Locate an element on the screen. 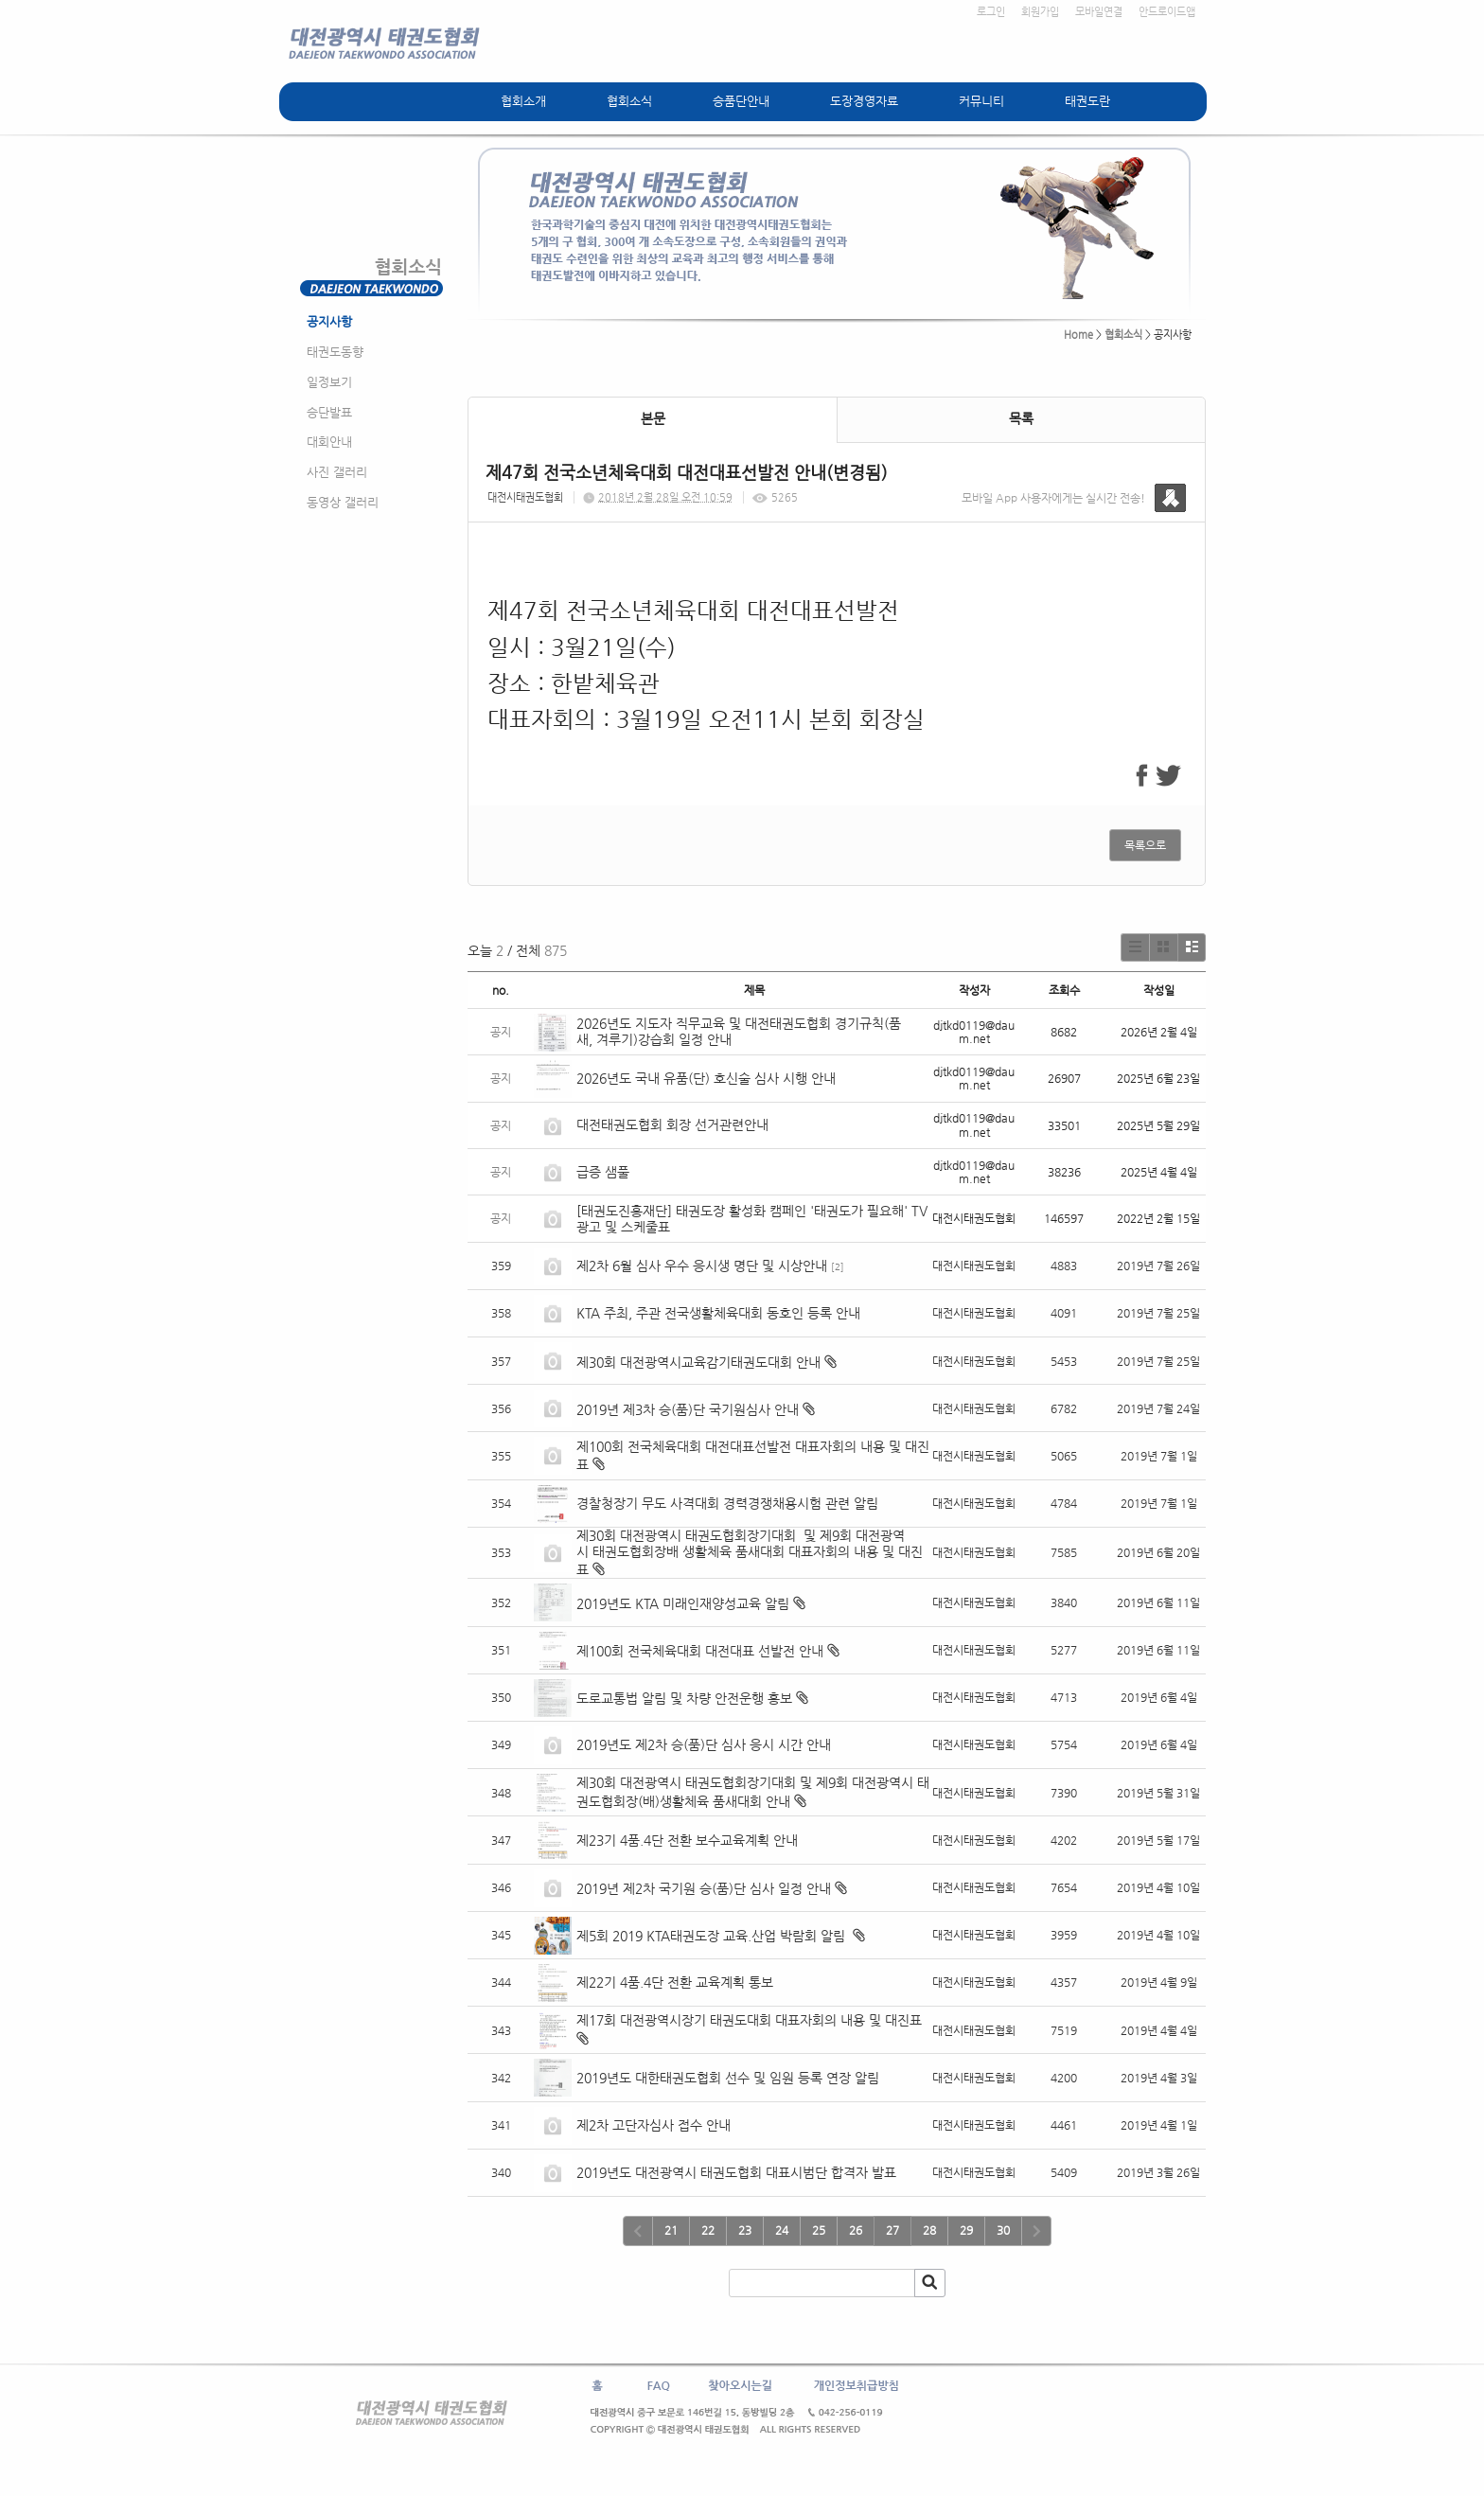 The width and height of the screenshot is (1484, 2496). 공지사항 is located at coordinates (329, 321).